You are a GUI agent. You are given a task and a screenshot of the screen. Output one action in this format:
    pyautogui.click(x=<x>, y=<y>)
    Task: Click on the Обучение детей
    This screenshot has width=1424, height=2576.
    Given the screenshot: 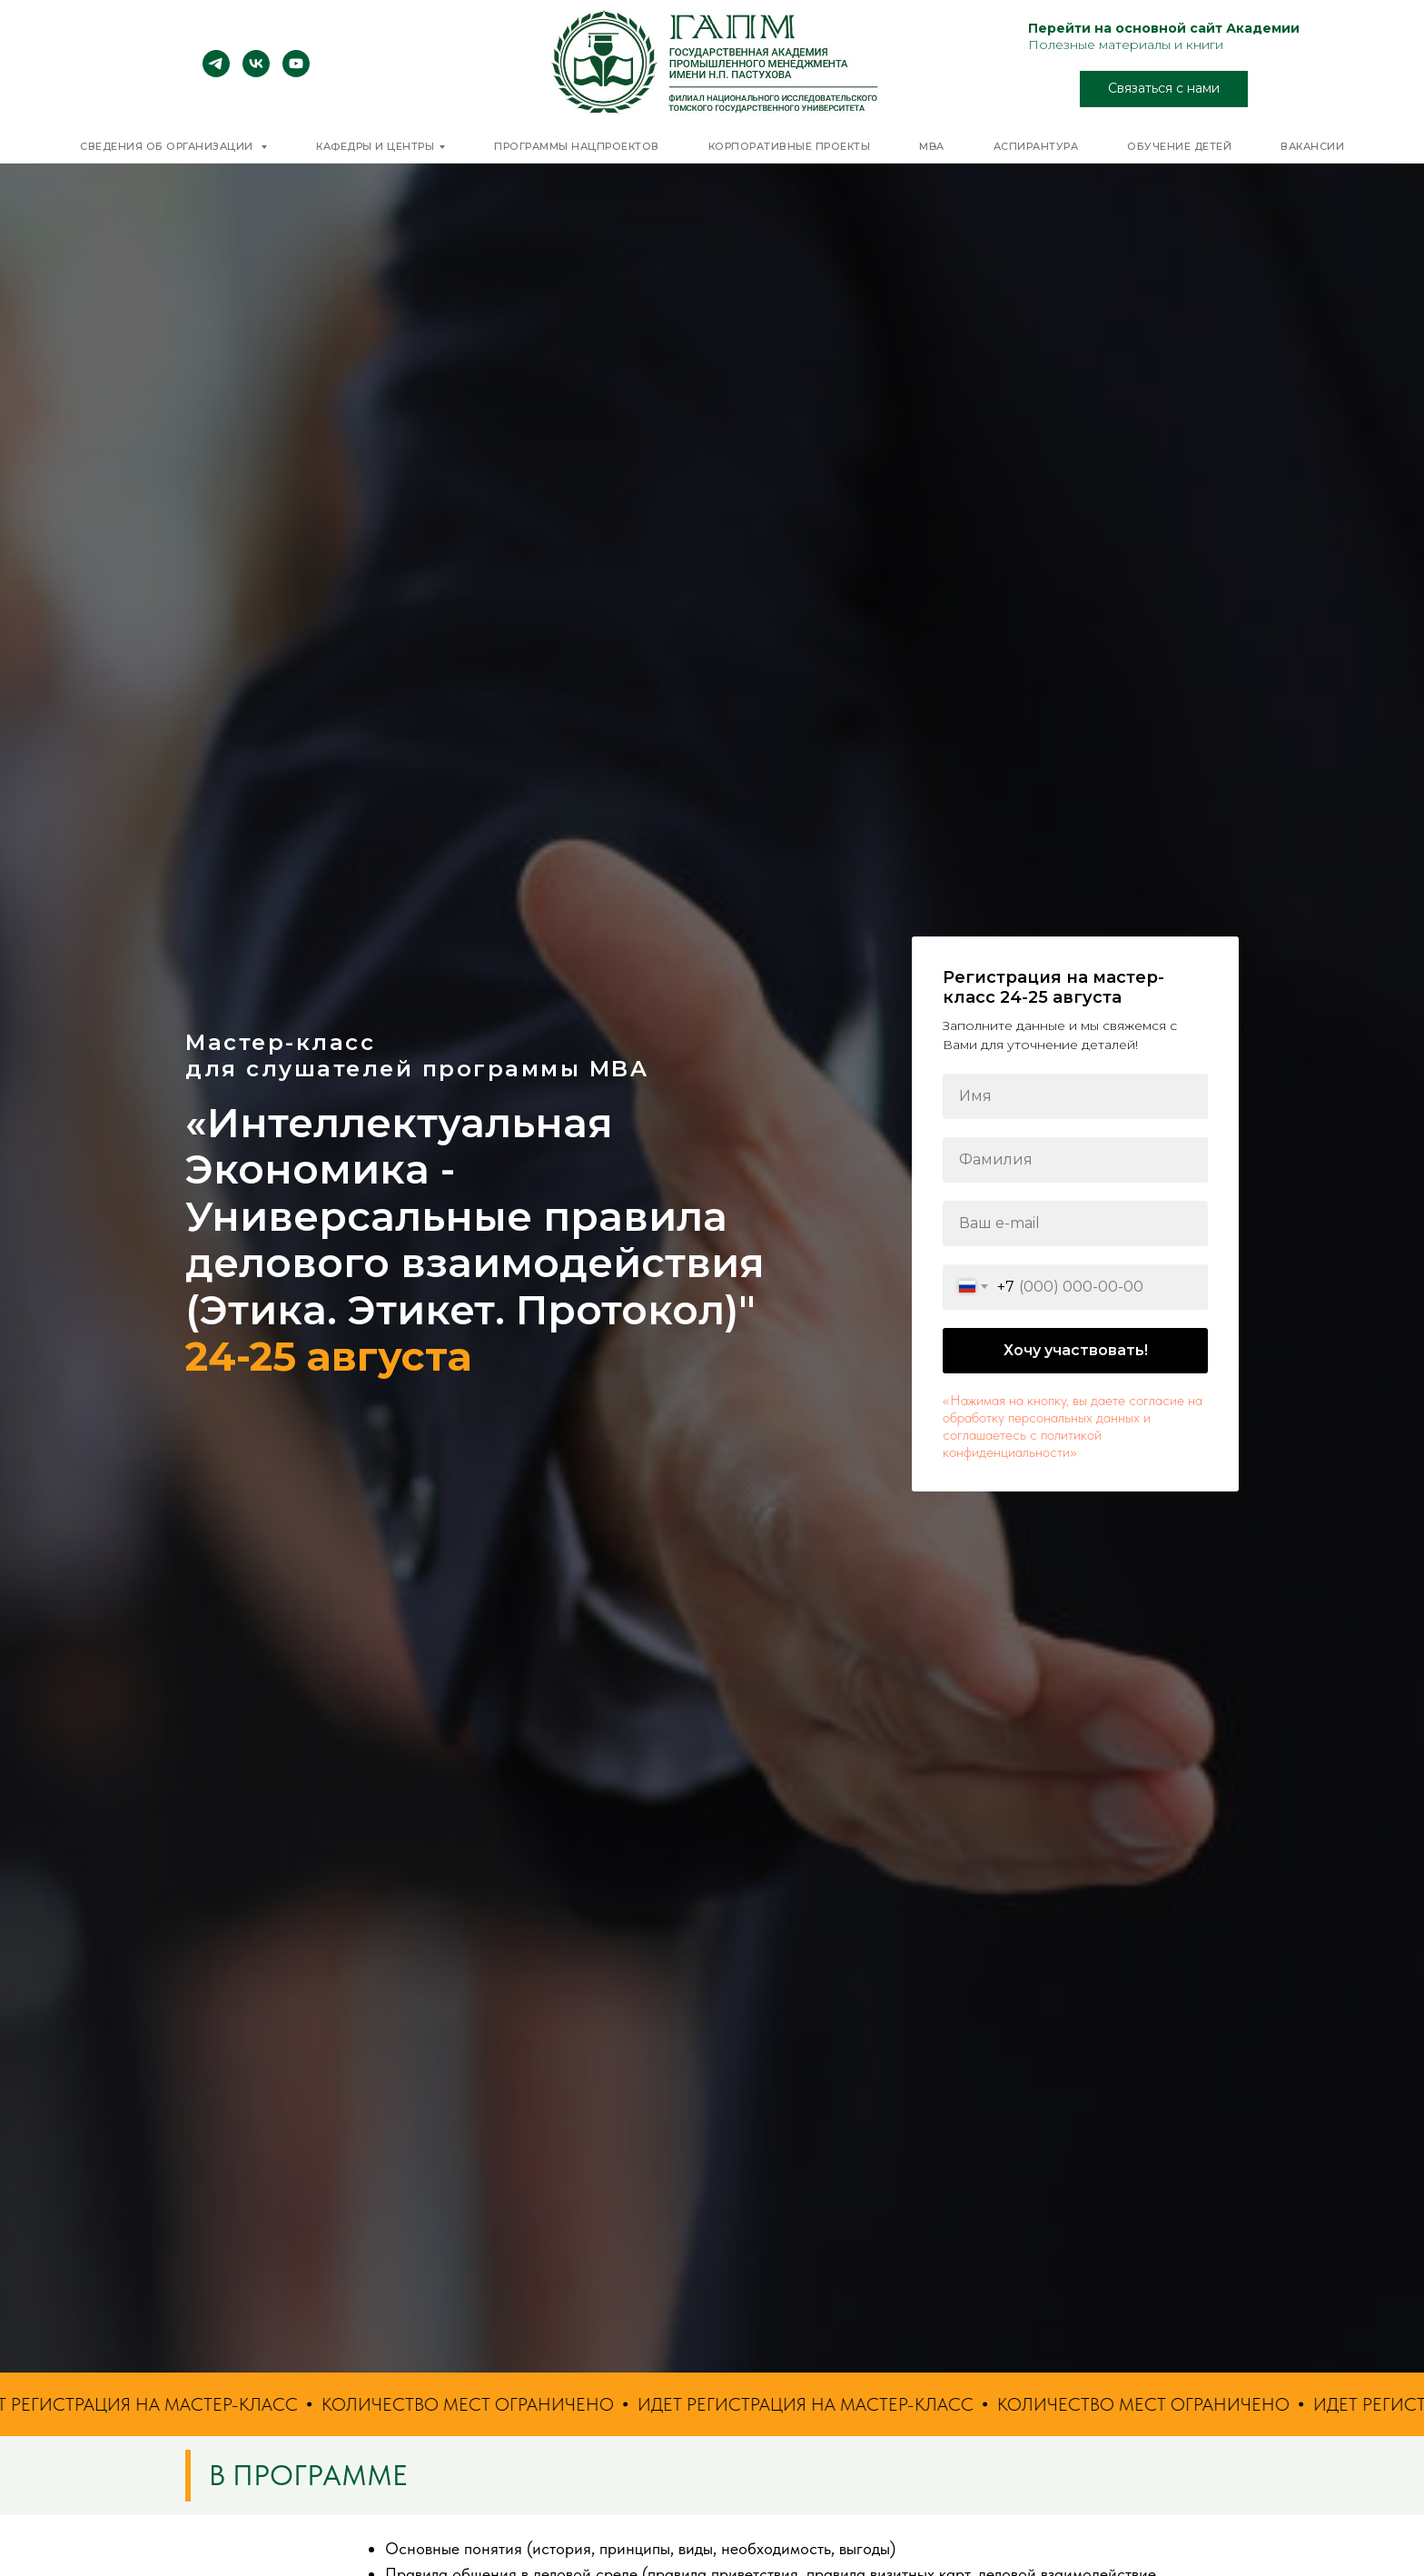 What is the action you would take?
    pyautogui.click(x=1179, y=146)
    